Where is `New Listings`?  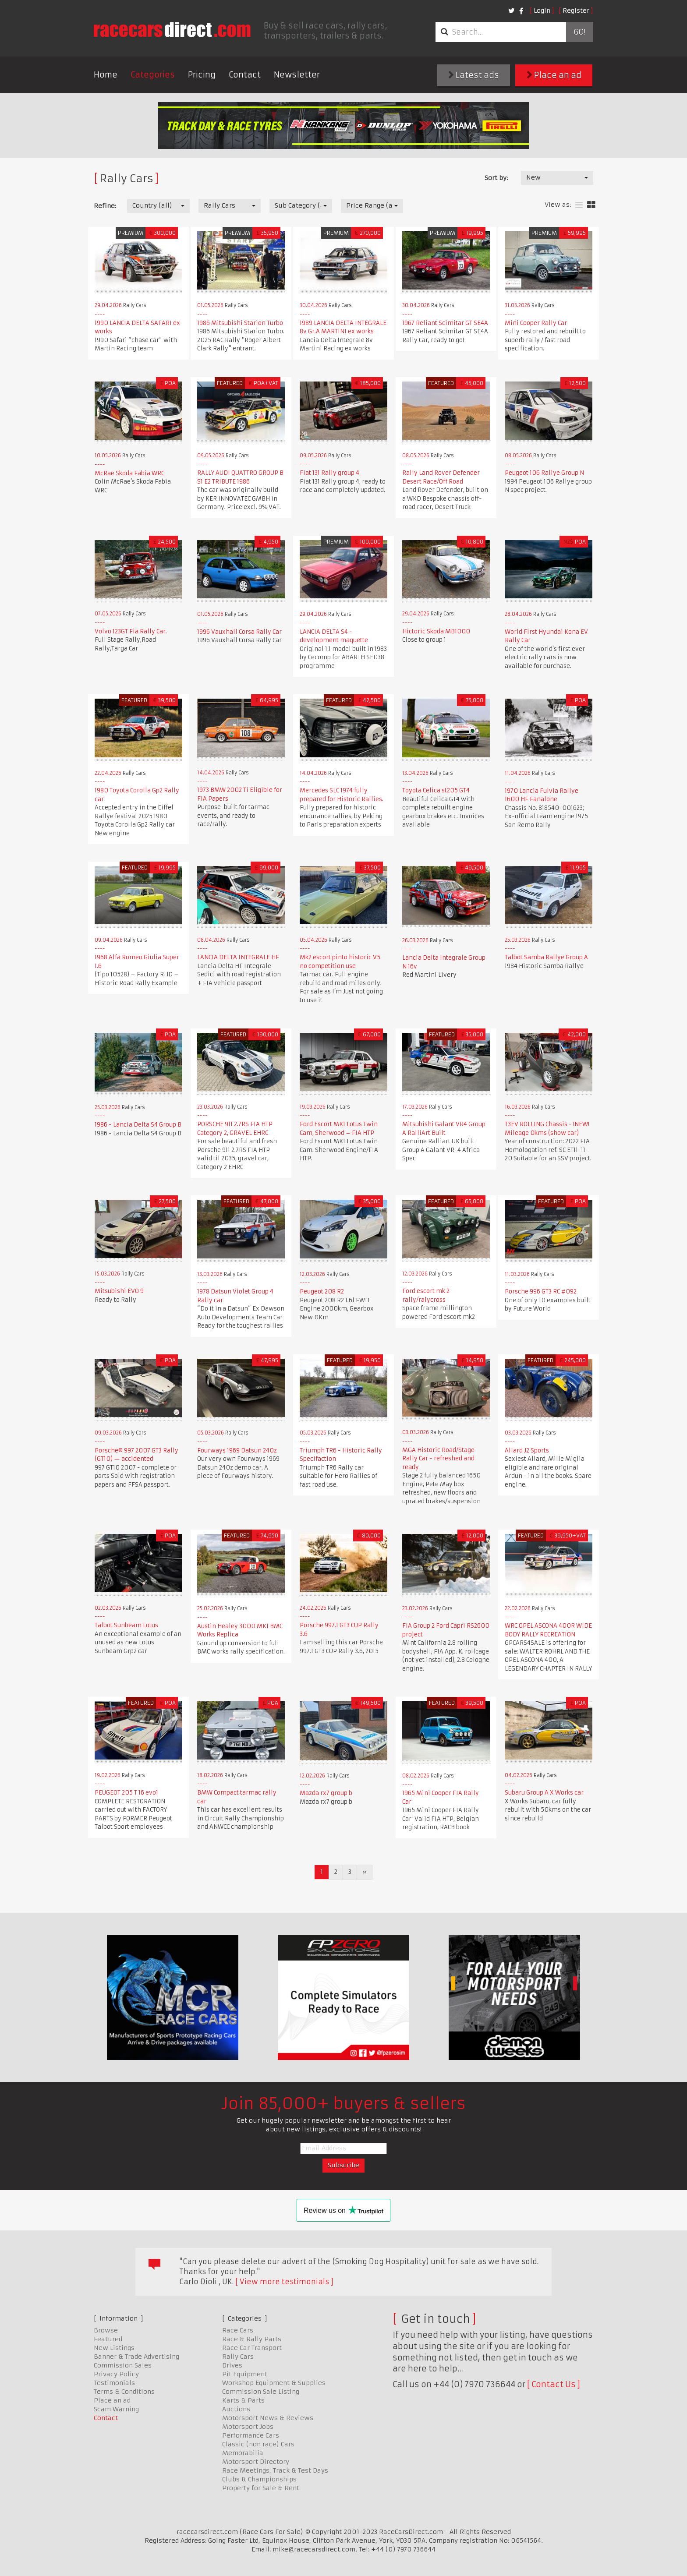 New Listings is located at coordinates (114, 2348).